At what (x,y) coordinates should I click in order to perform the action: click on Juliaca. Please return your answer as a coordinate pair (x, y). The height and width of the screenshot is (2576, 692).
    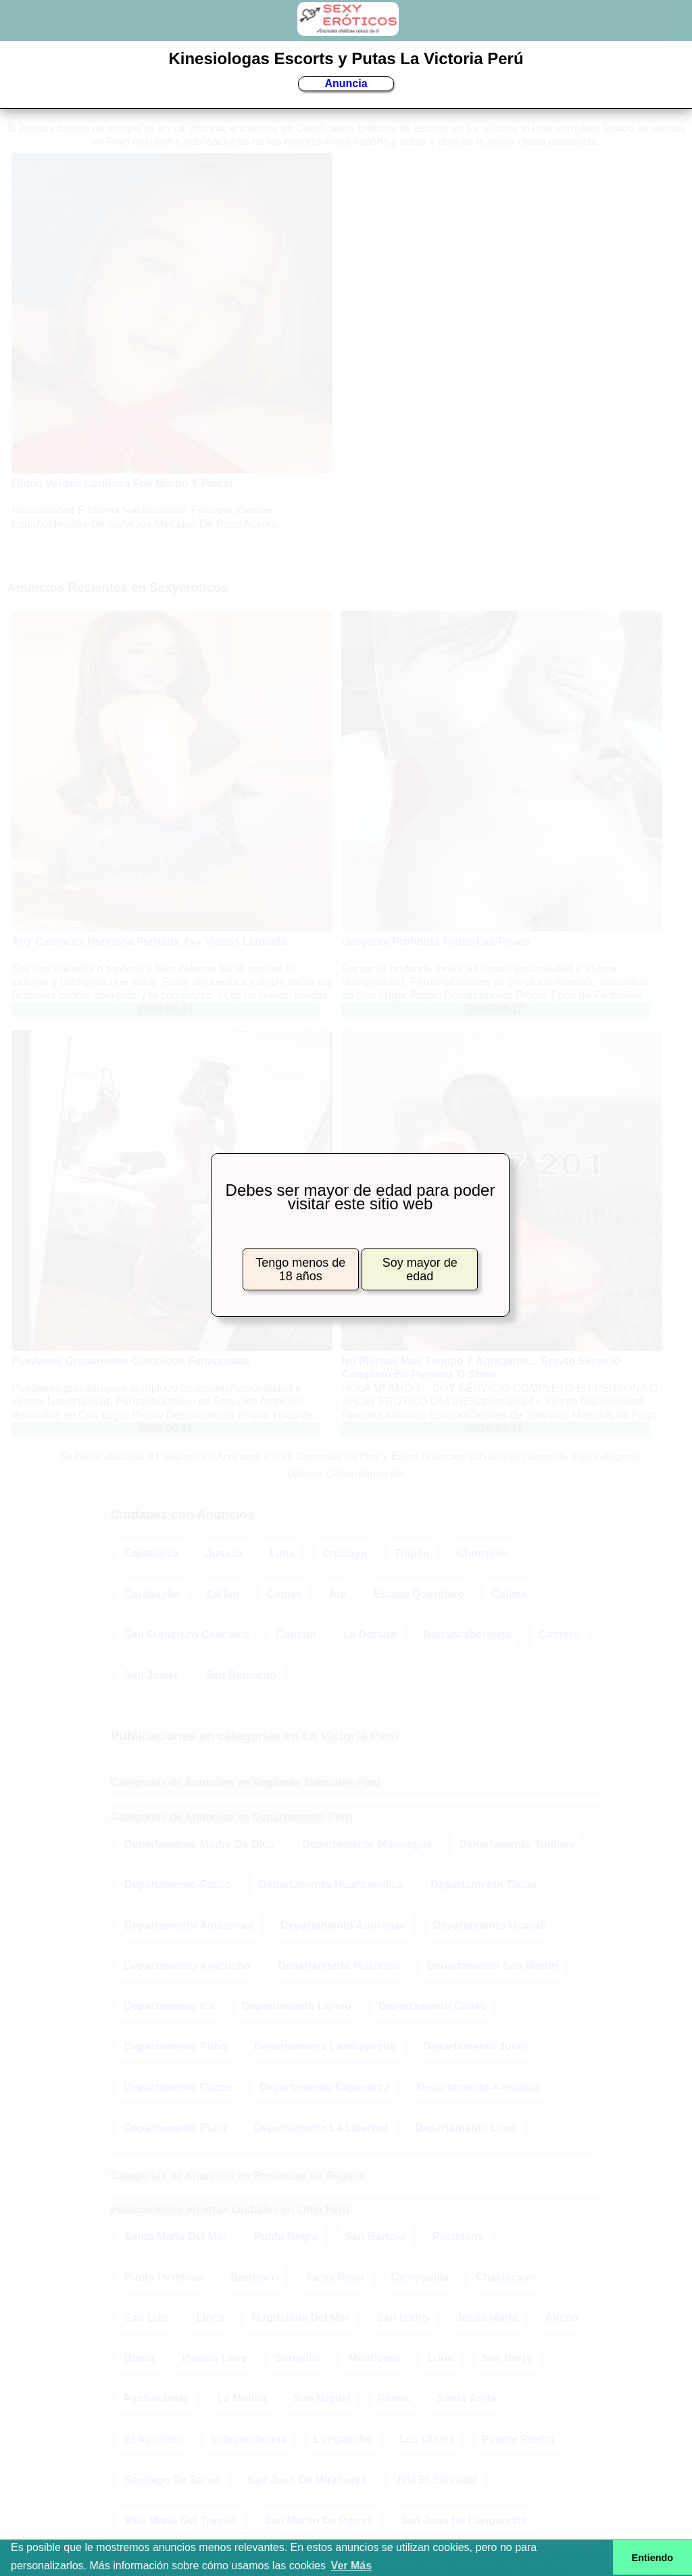
    Looking at the image, I should click on (224, 1553).